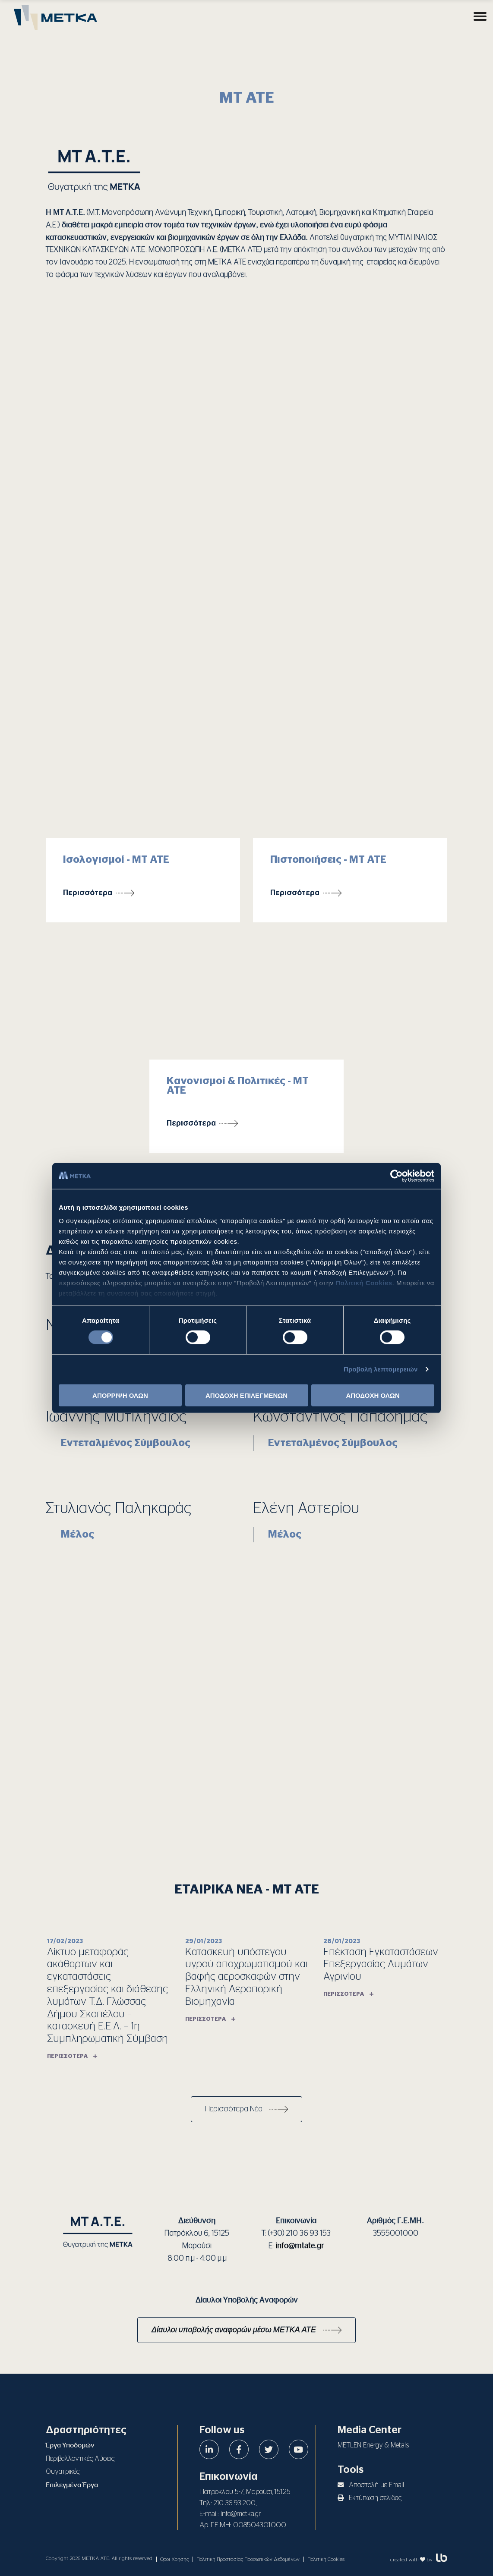 This screenshot has width=493, height=2576. Describe the element at coordinates (80, 2458) in the screenshot. I see `Περιβαλλοντικές Λύσεις` at that location.